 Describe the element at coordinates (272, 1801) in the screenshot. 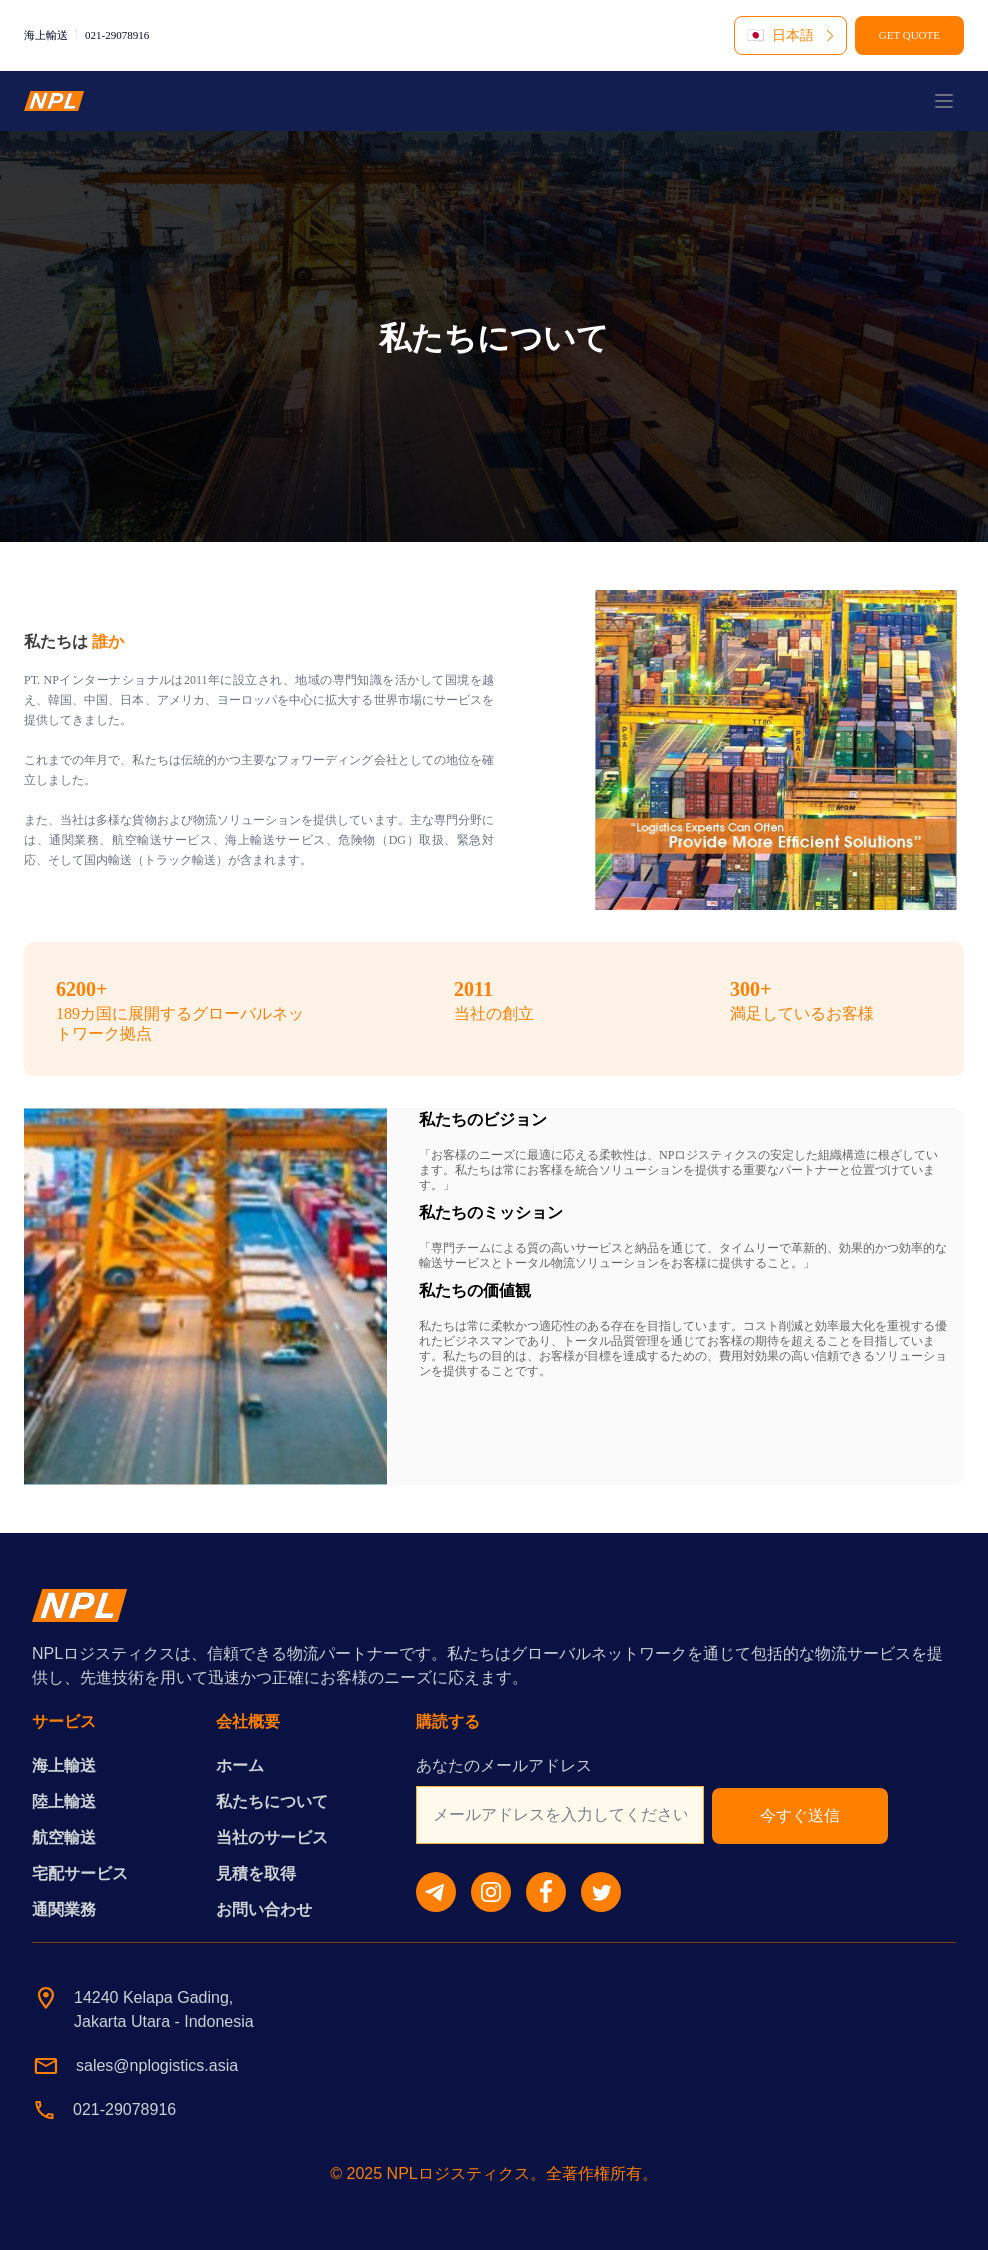

I see `私たちについて` at that location.